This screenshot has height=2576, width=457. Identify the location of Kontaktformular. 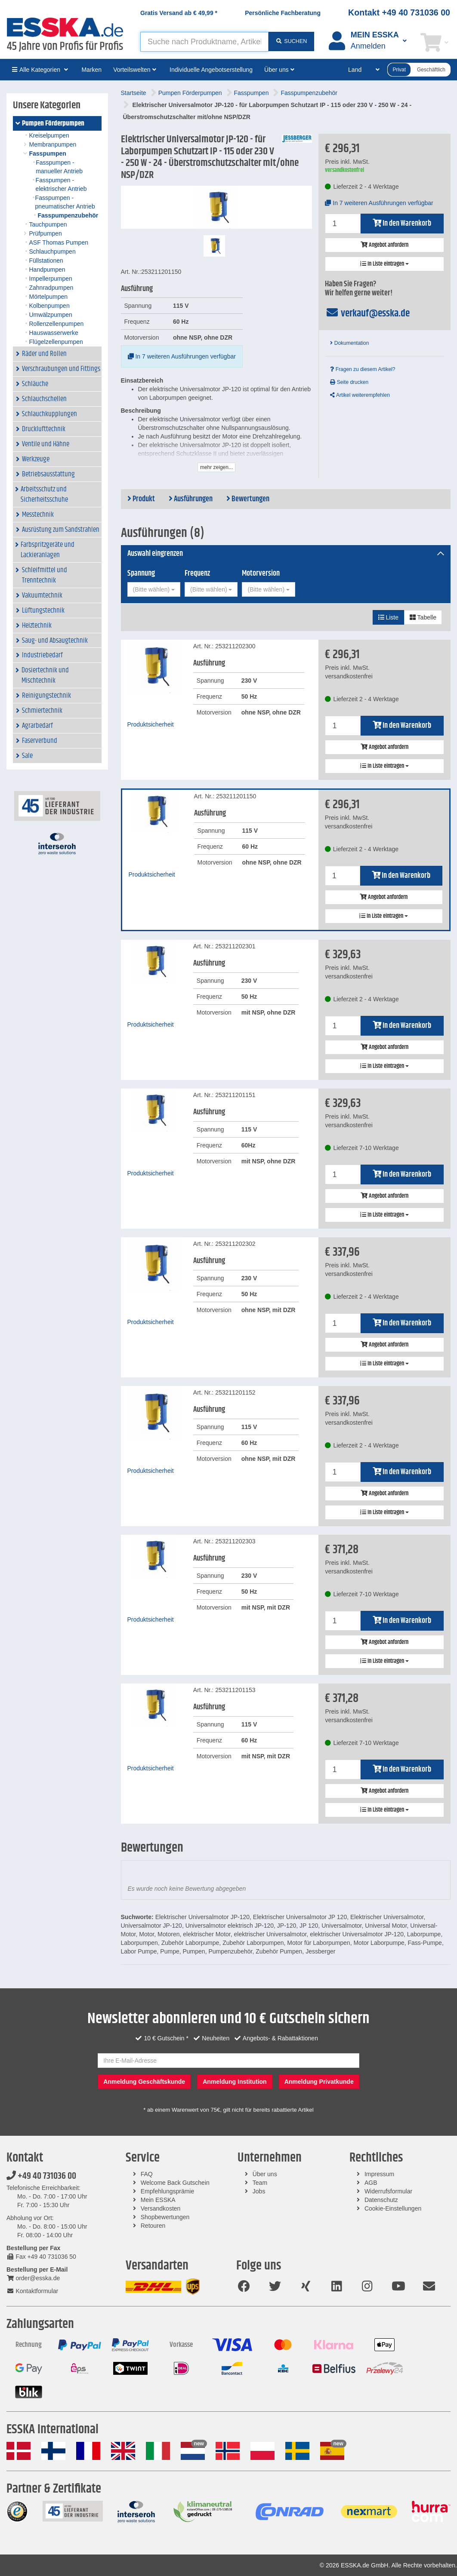
(32, 2291).